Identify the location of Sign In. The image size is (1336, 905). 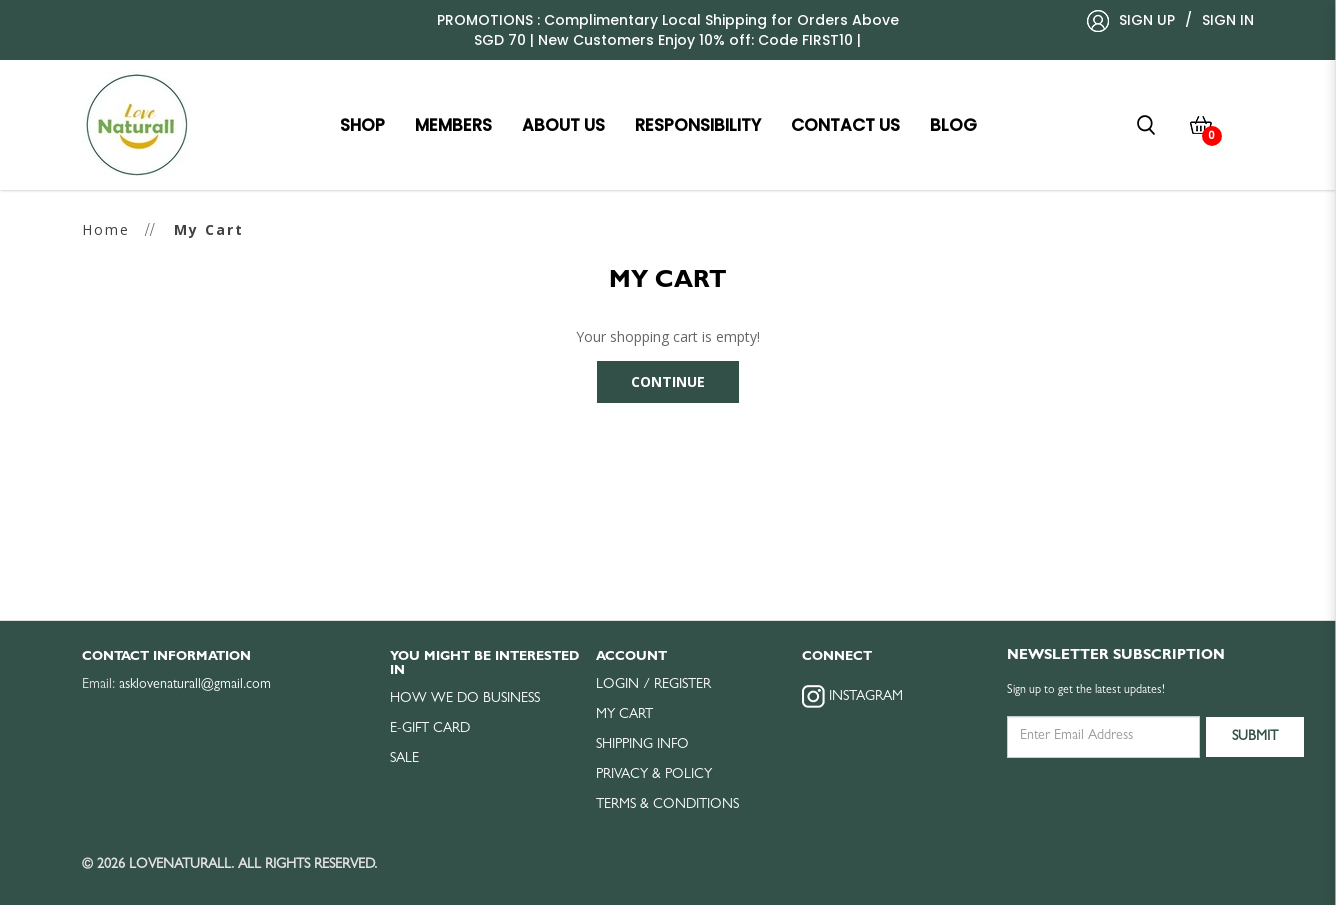
(1228, 20).